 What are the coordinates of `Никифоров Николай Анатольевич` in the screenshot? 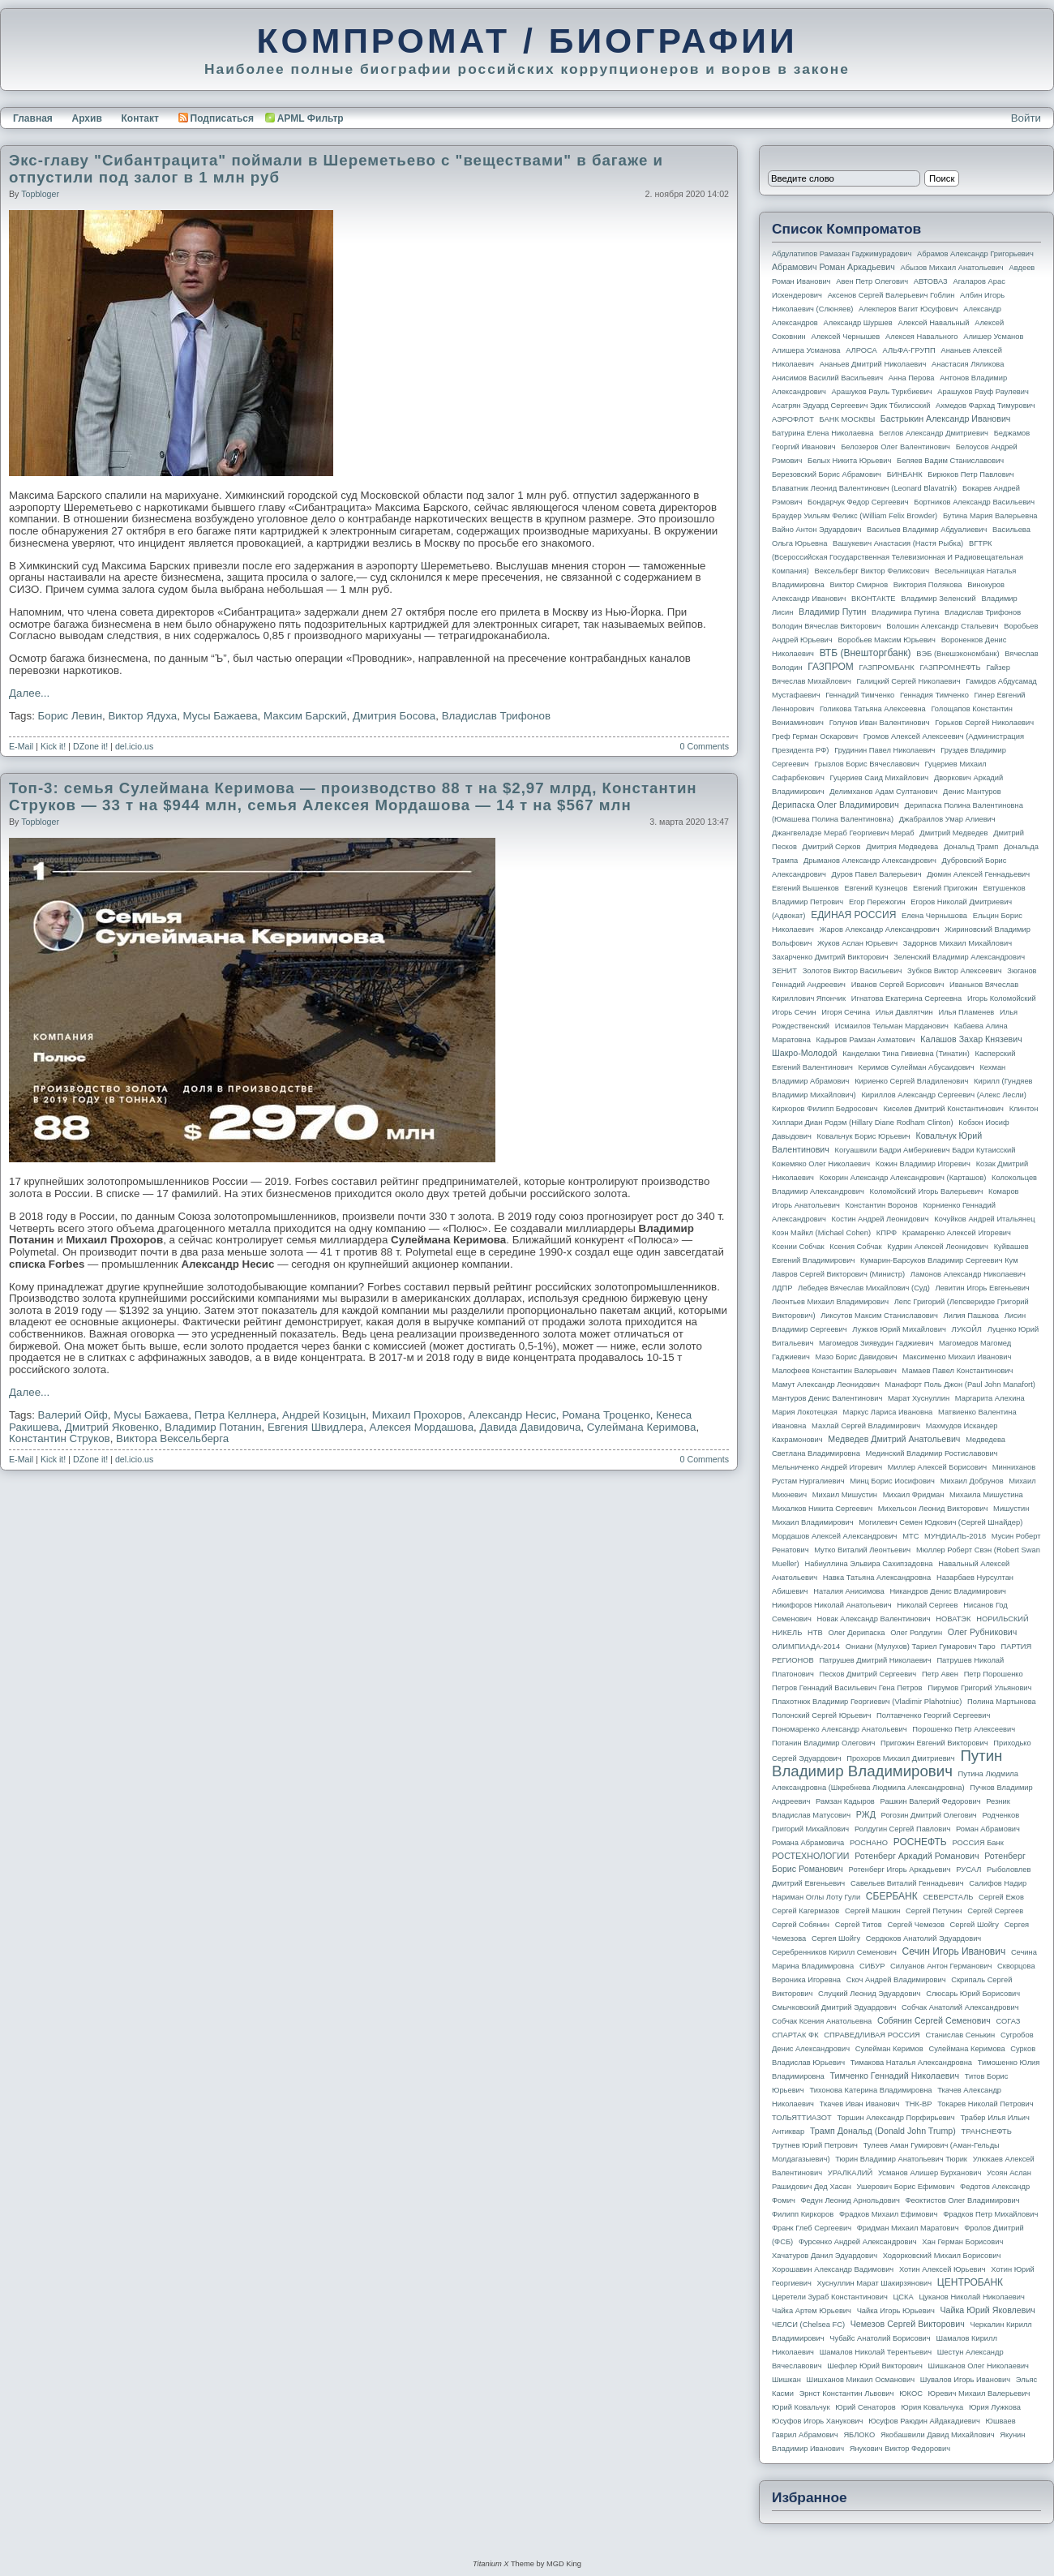 It's located at (832, 1605).